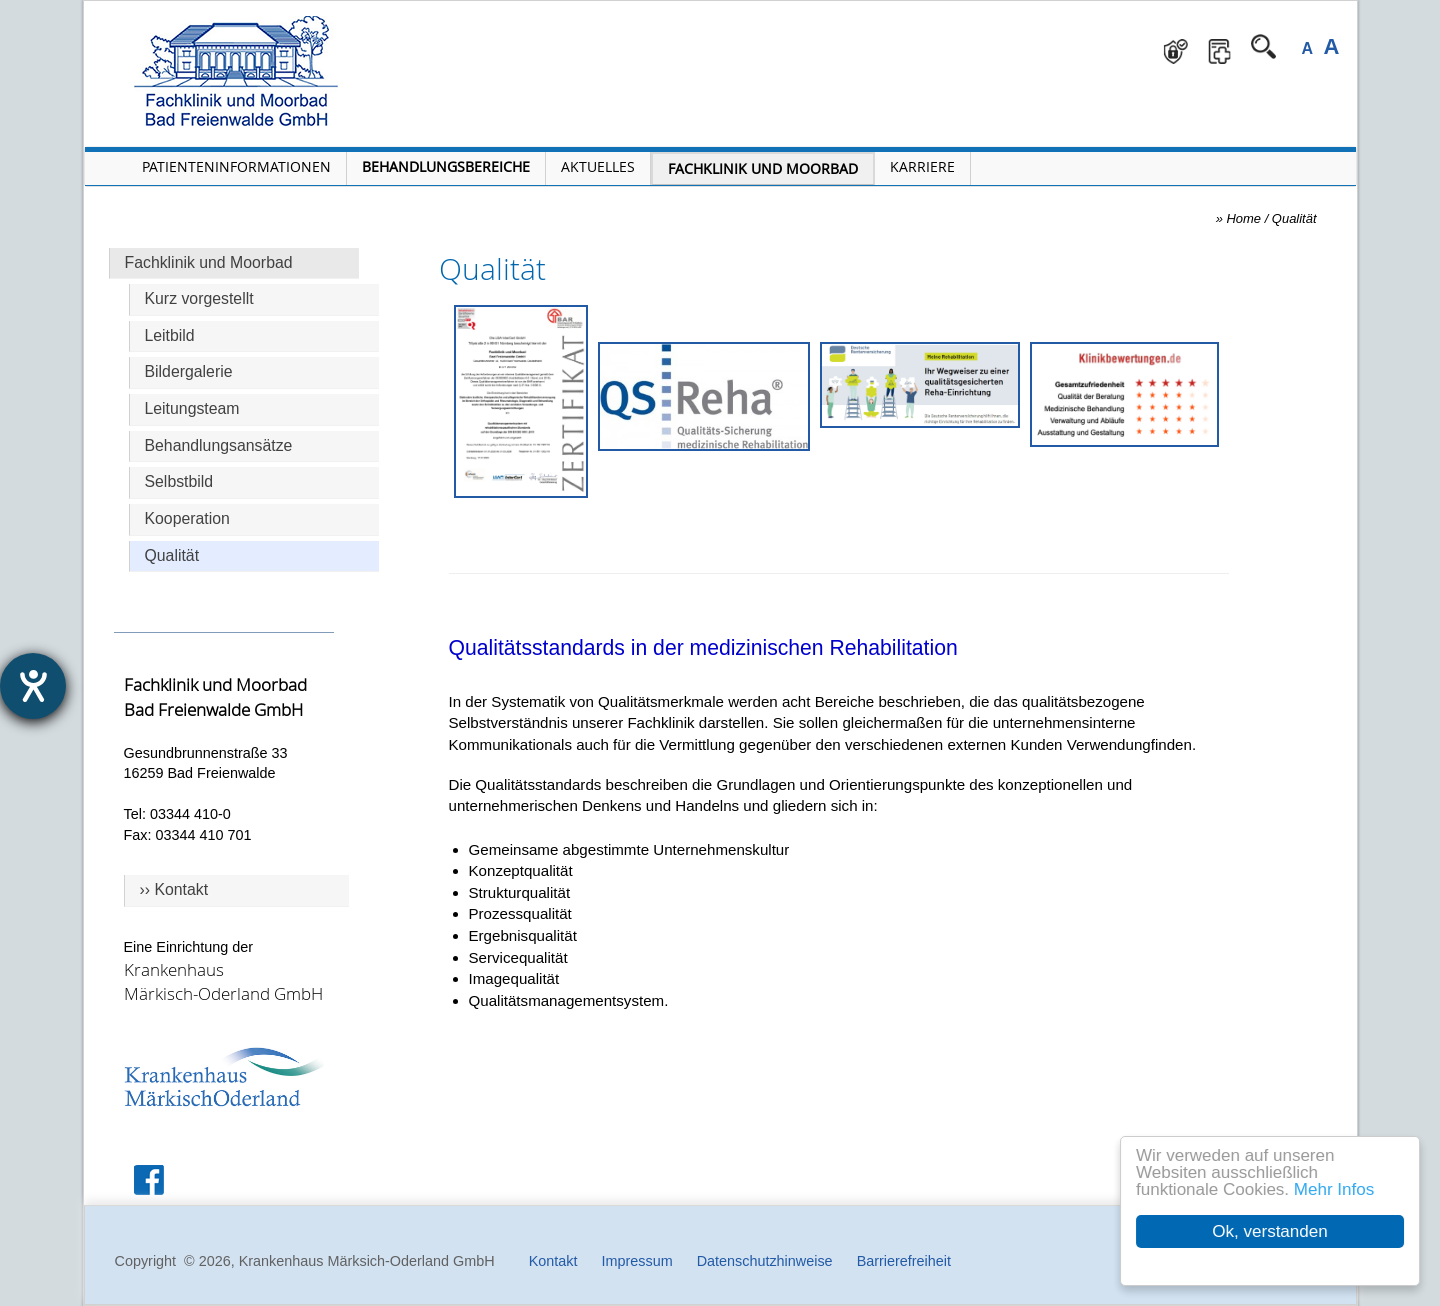 The height and width of the screenshot is (1306, 1440). I want to click on Navigation überspringen, so click(449, 15).